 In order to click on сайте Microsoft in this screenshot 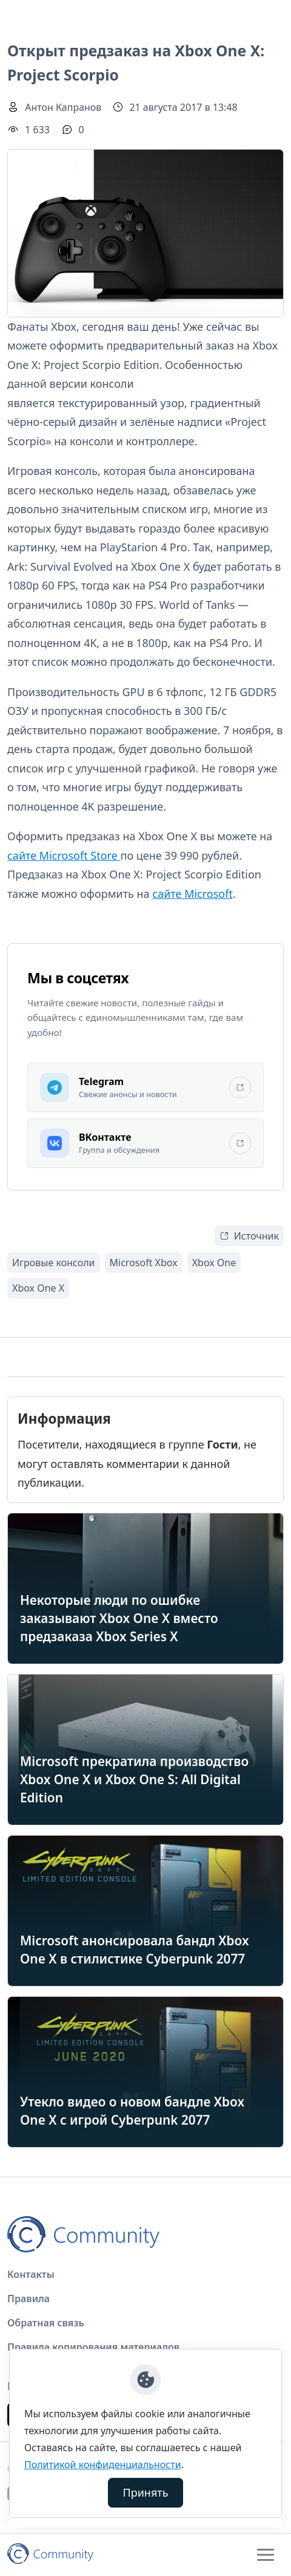, I will do `click(192, 893)`.